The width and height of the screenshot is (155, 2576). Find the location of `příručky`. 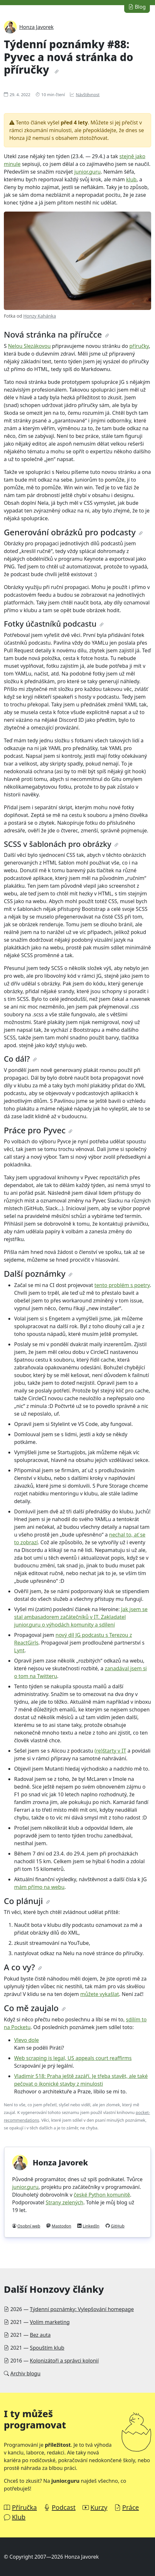

příručky is located at coordinates (139, 345).